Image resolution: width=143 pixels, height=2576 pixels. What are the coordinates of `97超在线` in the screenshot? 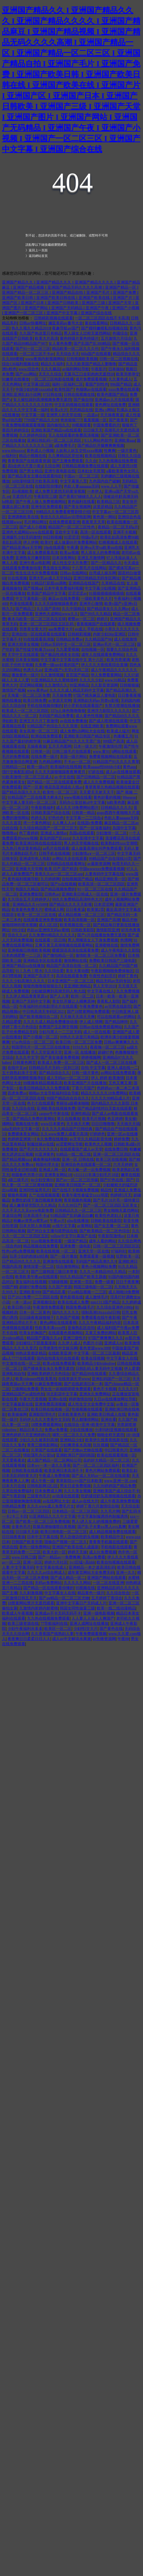 It's located at (96, 772).